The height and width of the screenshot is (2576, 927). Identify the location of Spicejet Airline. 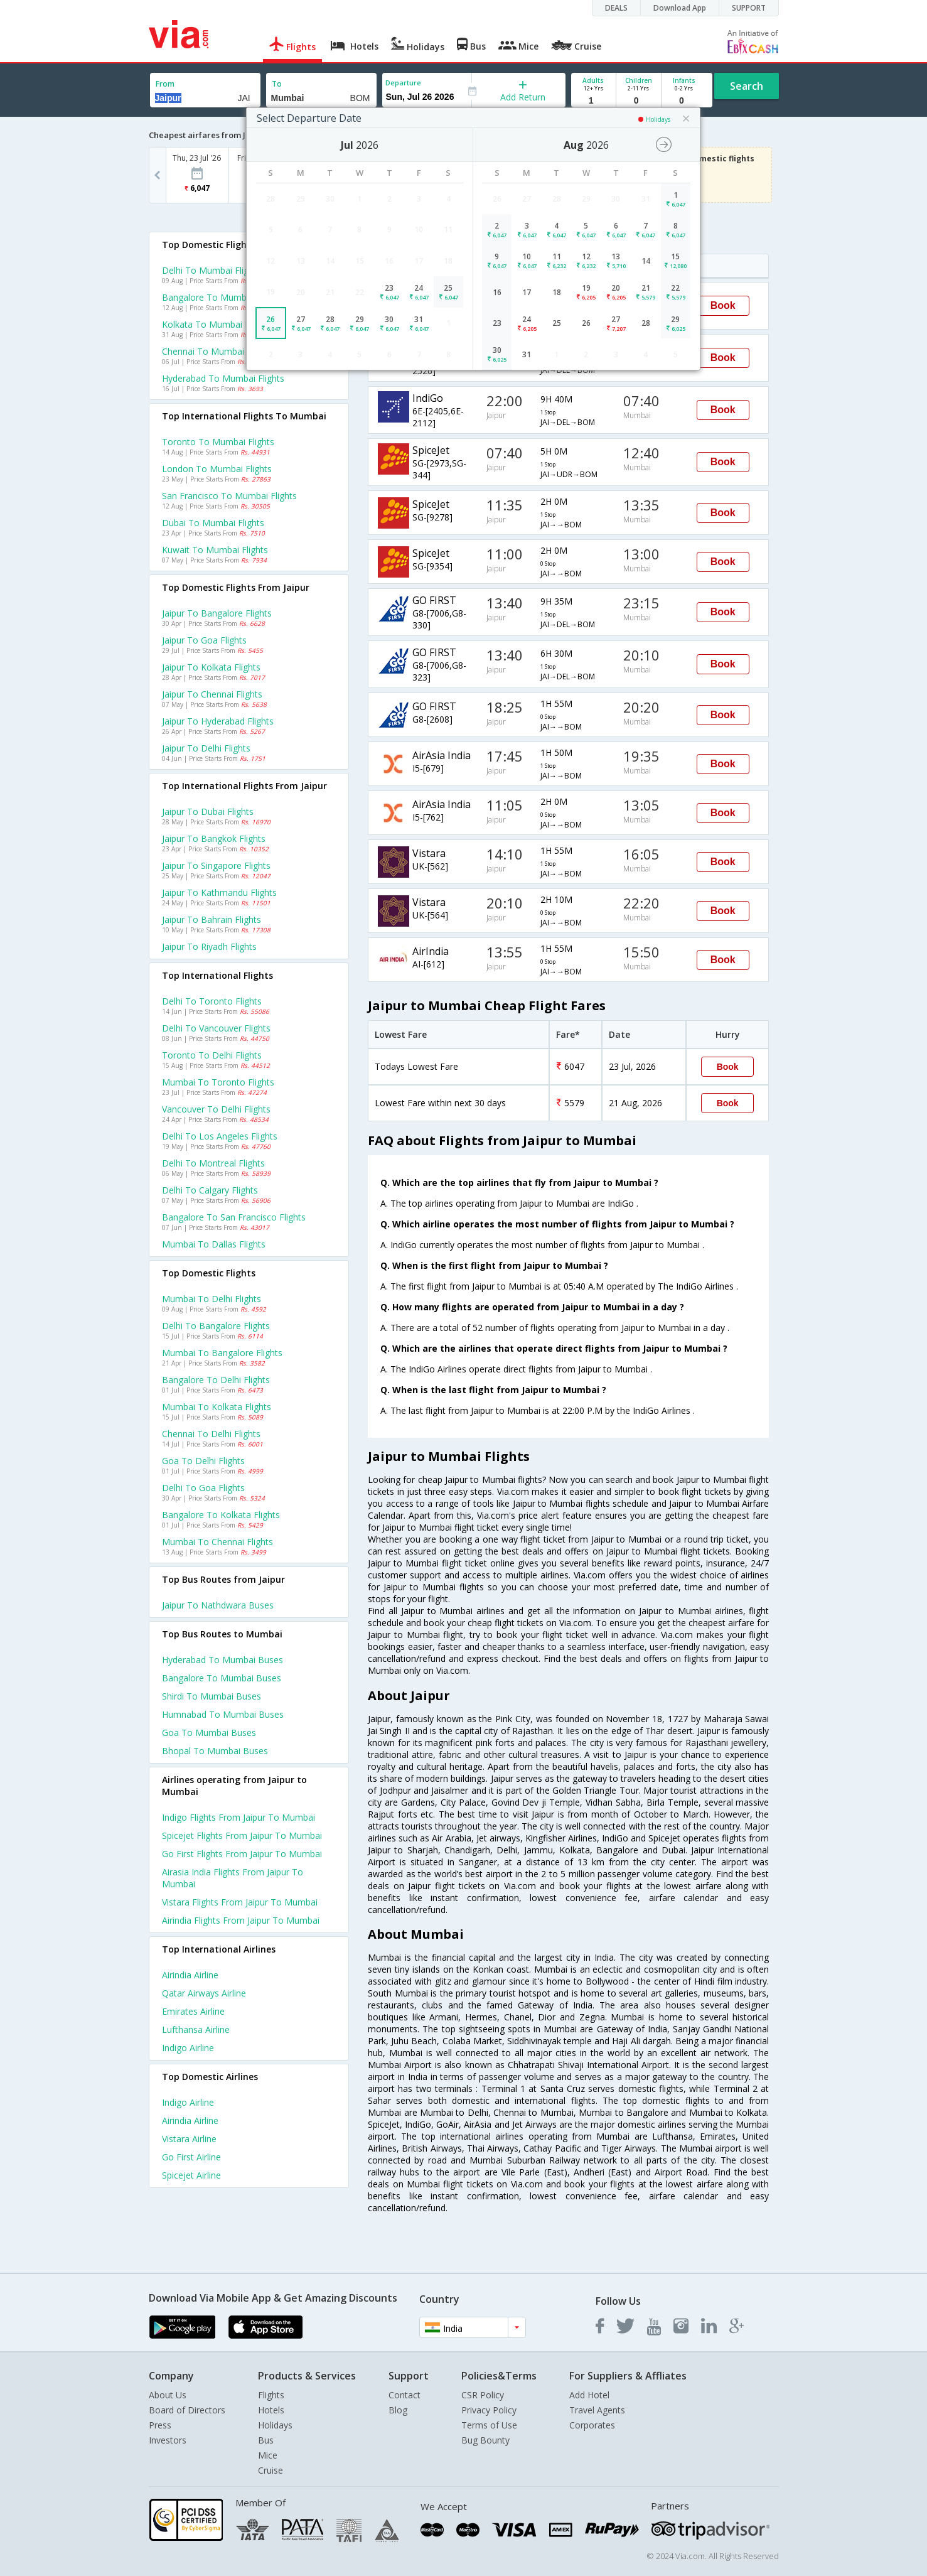
(191, 2175).